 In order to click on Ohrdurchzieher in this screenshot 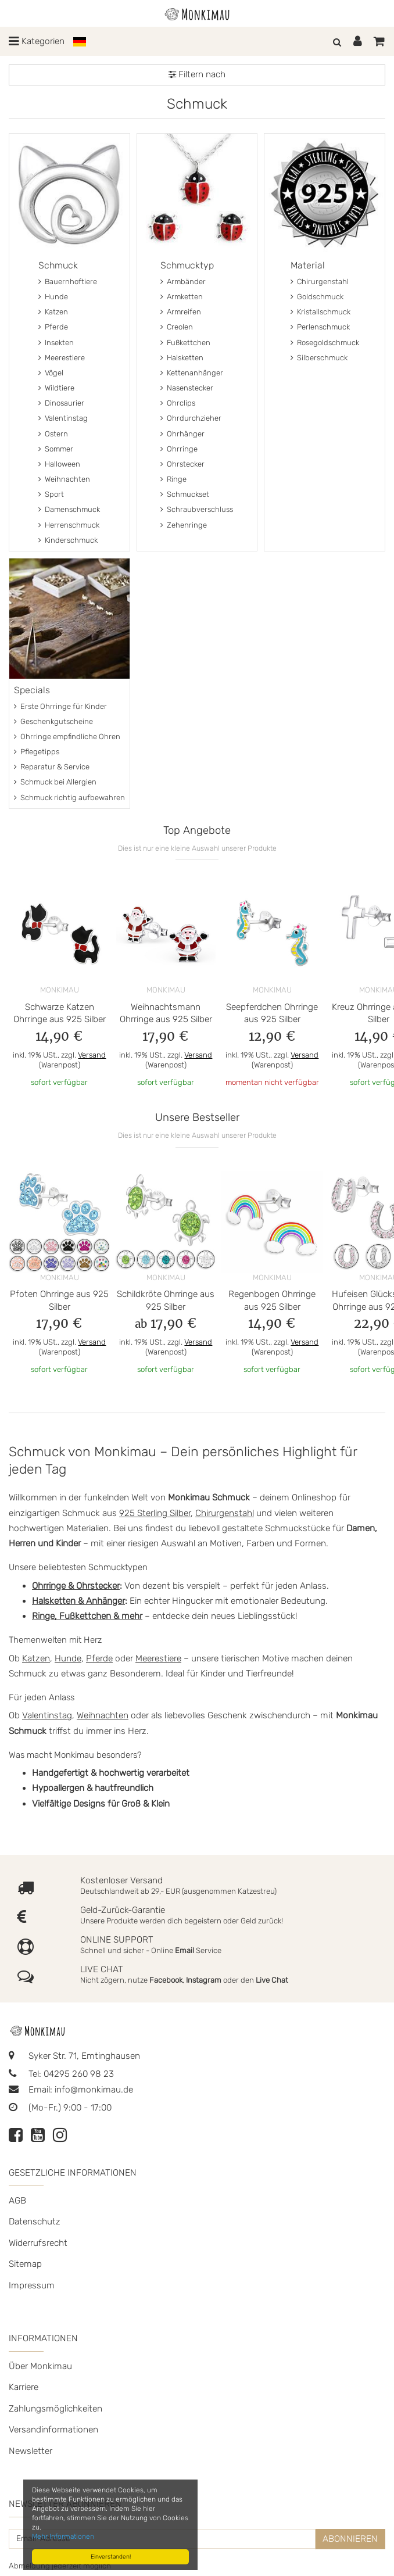, I will do `click(190, 418)`.